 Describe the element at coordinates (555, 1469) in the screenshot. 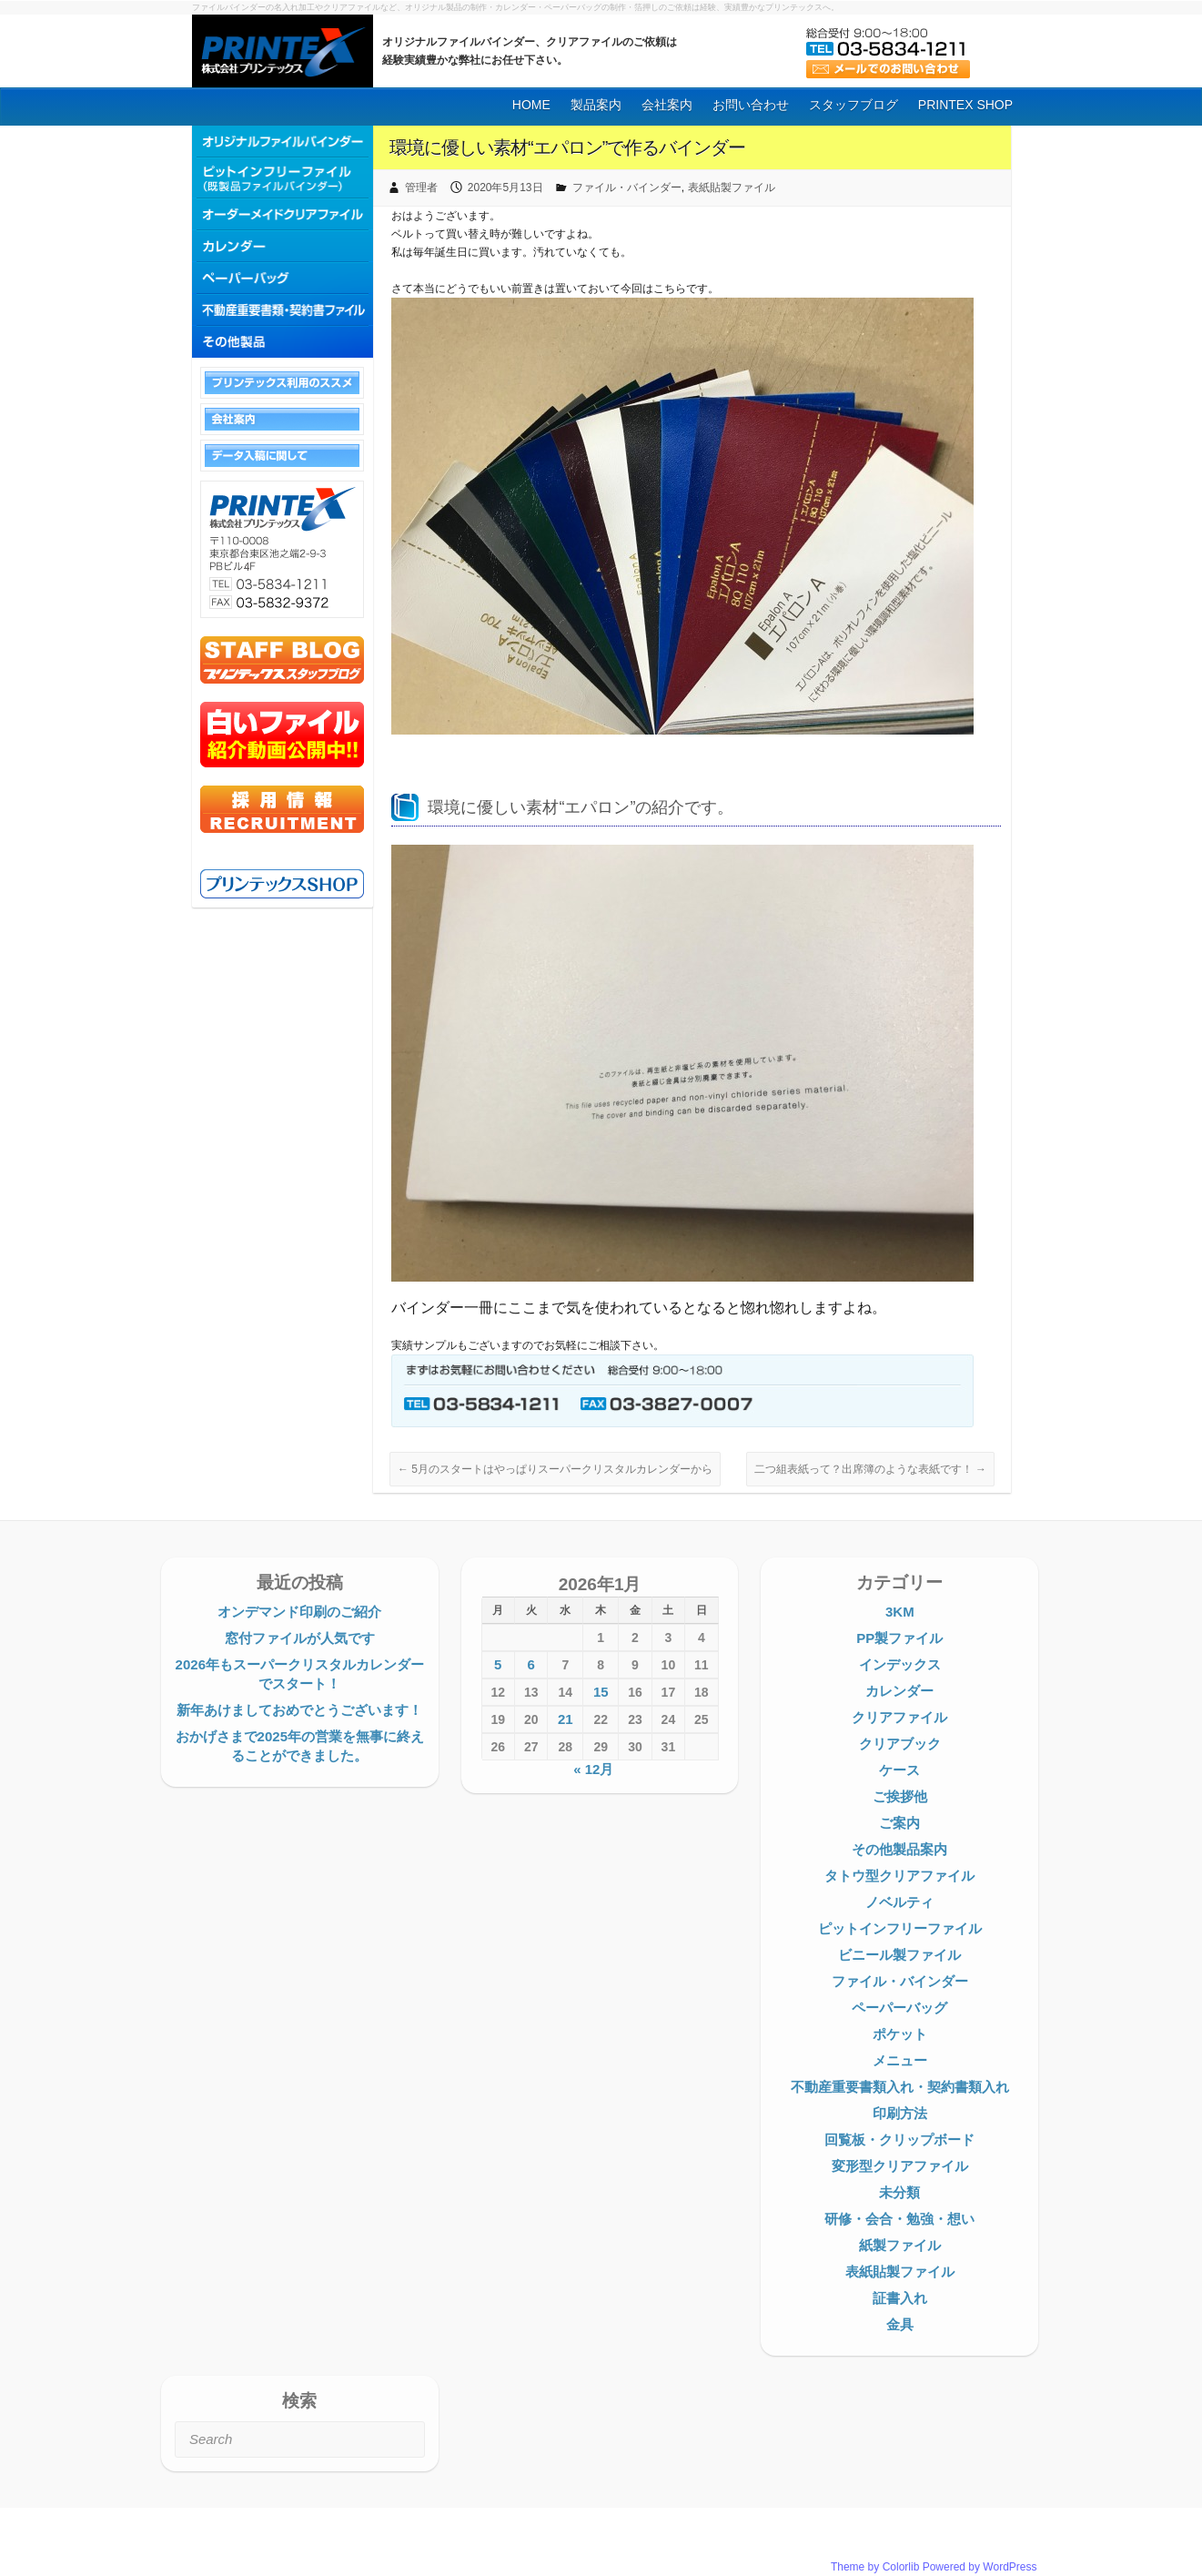

I see `5月のスタートはやっぱりスーパークリスタルカレンダーから` at that location.